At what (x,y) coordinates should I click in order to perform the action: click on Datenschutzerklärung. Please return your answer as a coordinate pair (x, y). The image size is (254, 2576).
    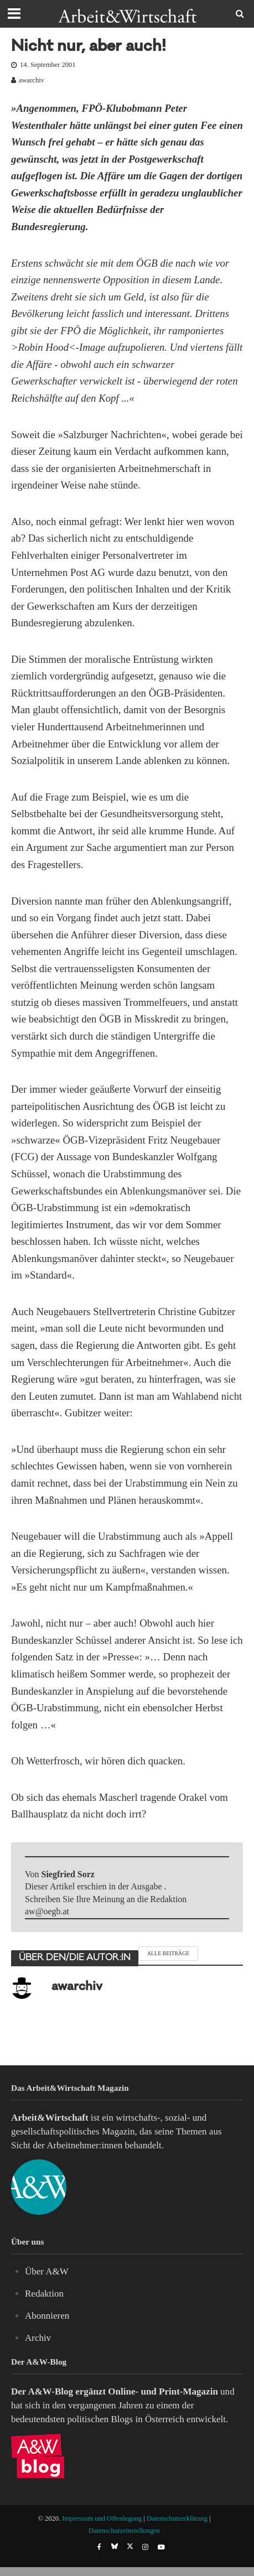
    Looking at the image, I should click on (177, 2518).